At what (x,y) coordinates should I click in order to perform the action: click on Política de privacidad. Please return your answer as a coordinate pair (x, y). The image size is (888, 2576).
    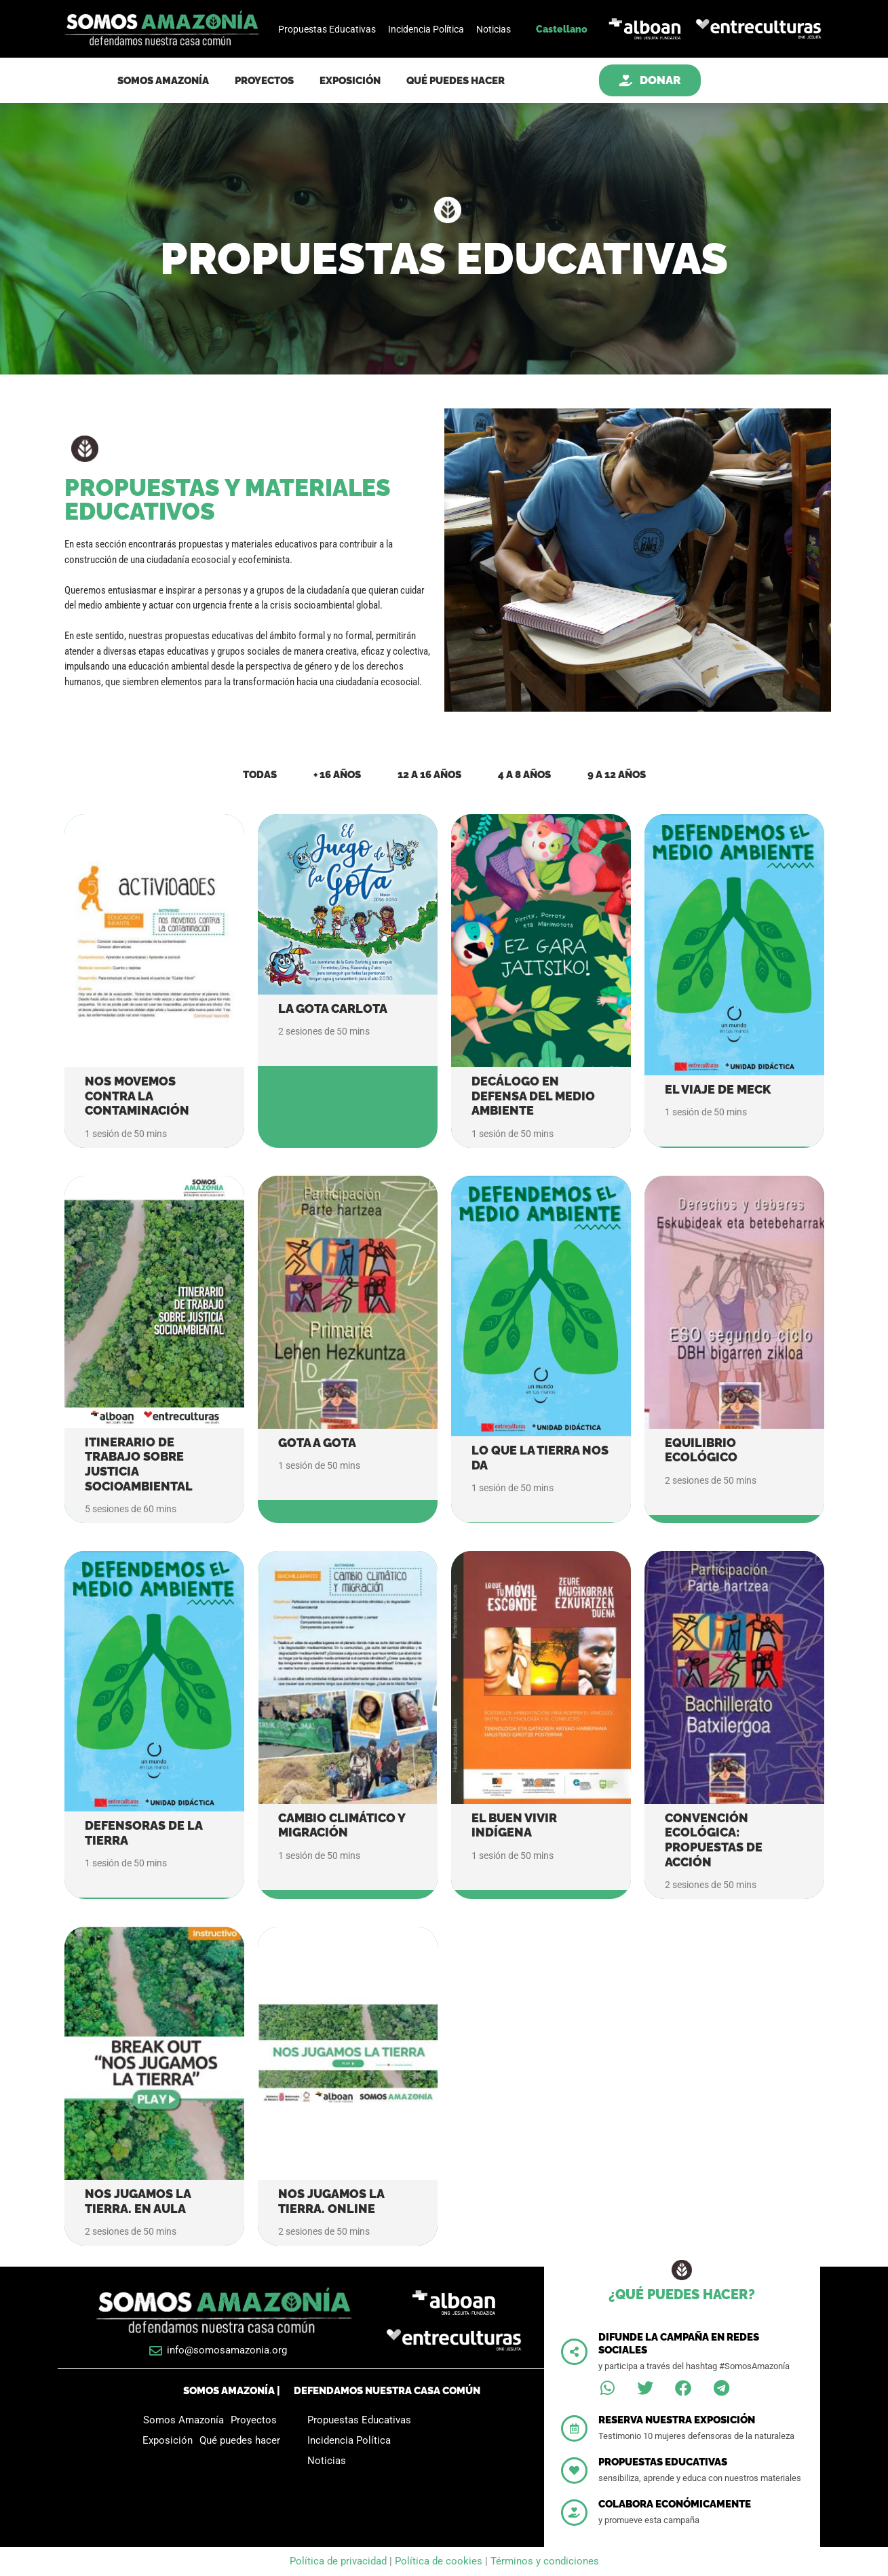
    Looking at the image, I should click on (339, 2561).